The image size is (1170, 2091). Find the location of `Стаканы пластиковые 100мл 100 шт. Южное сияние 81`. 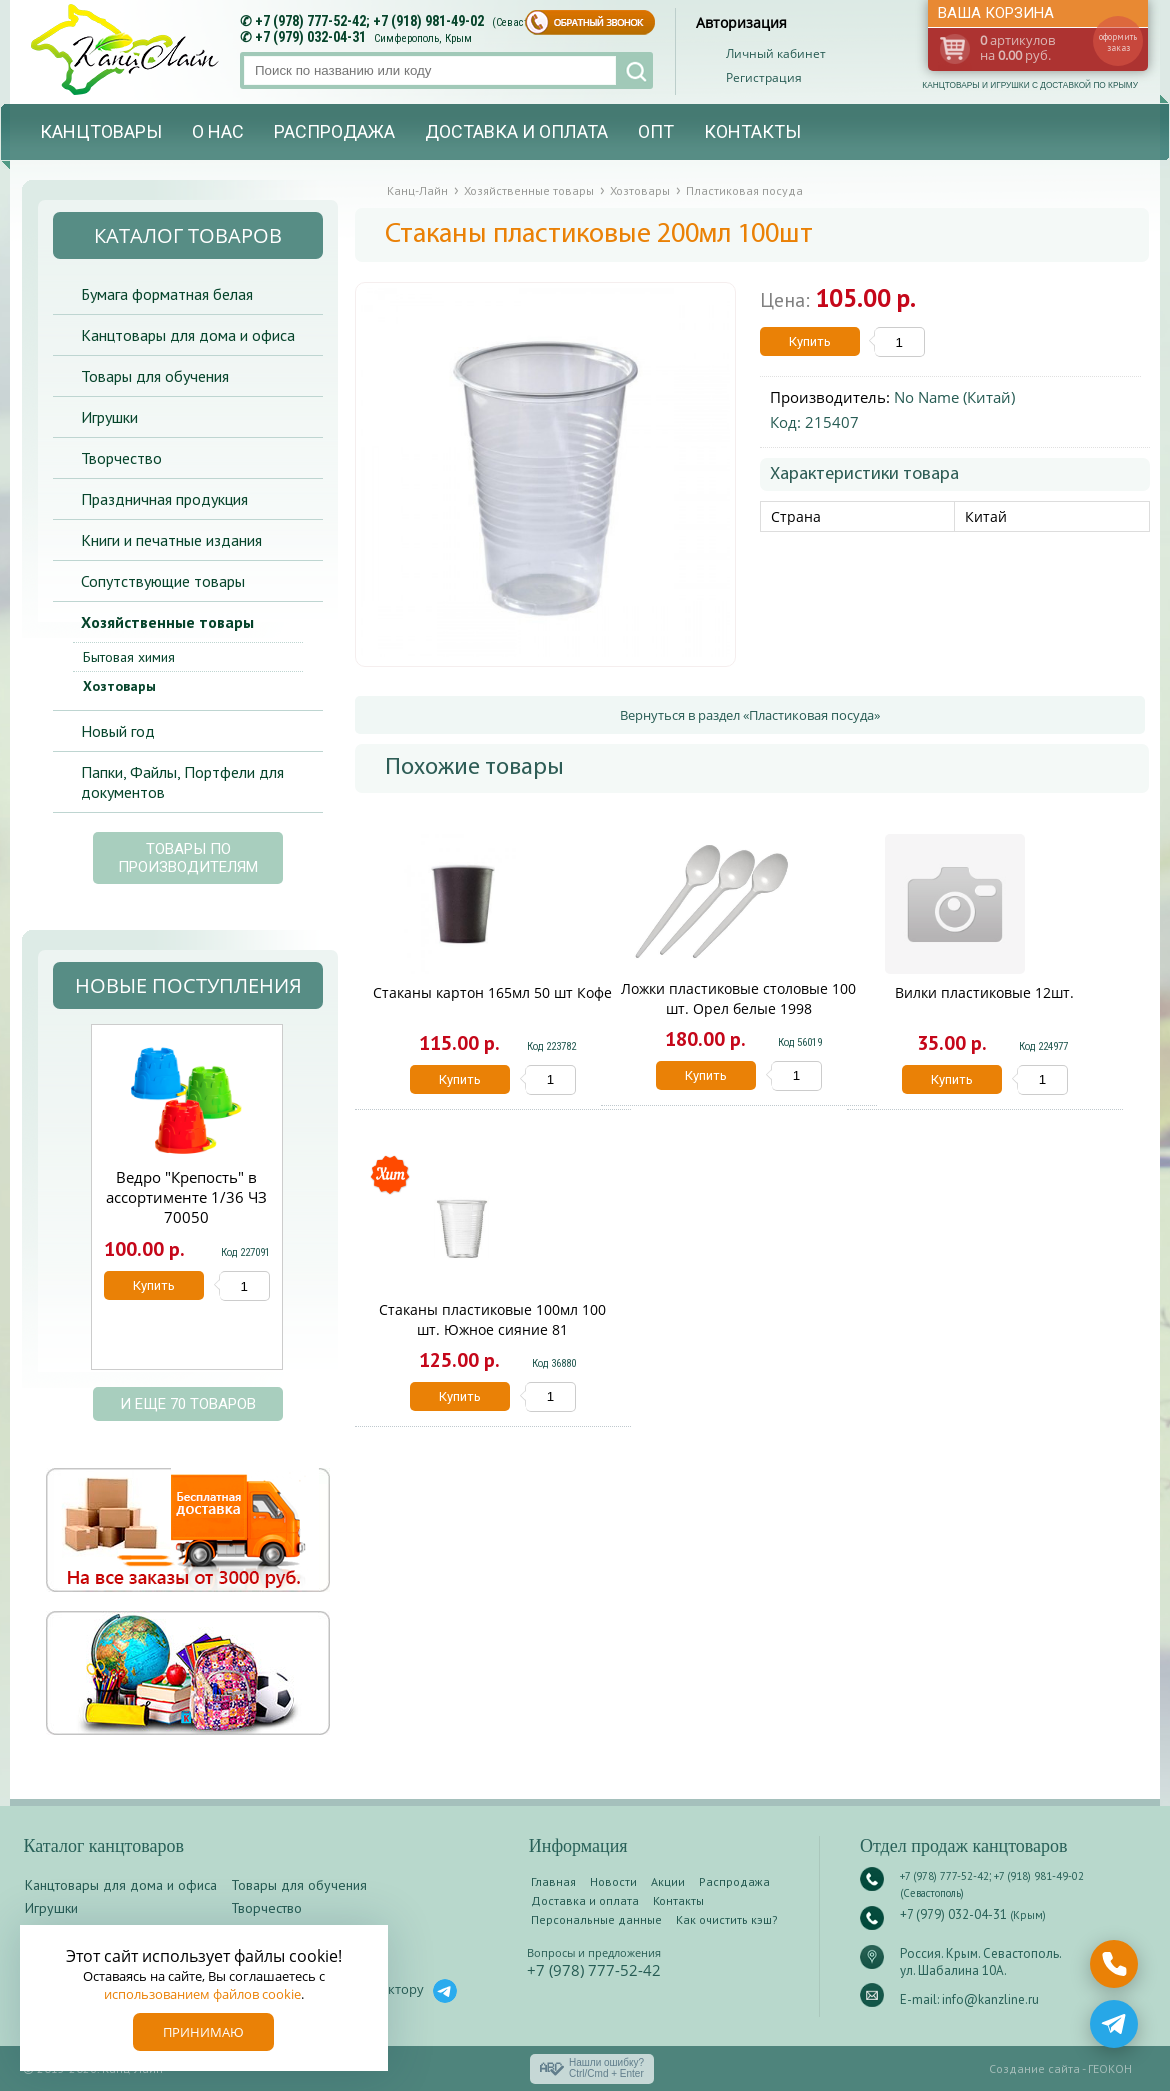

Стаканы пластиковые 100мл 100 шт. Южное сияние 81 is located at coordinates (492, 1319).